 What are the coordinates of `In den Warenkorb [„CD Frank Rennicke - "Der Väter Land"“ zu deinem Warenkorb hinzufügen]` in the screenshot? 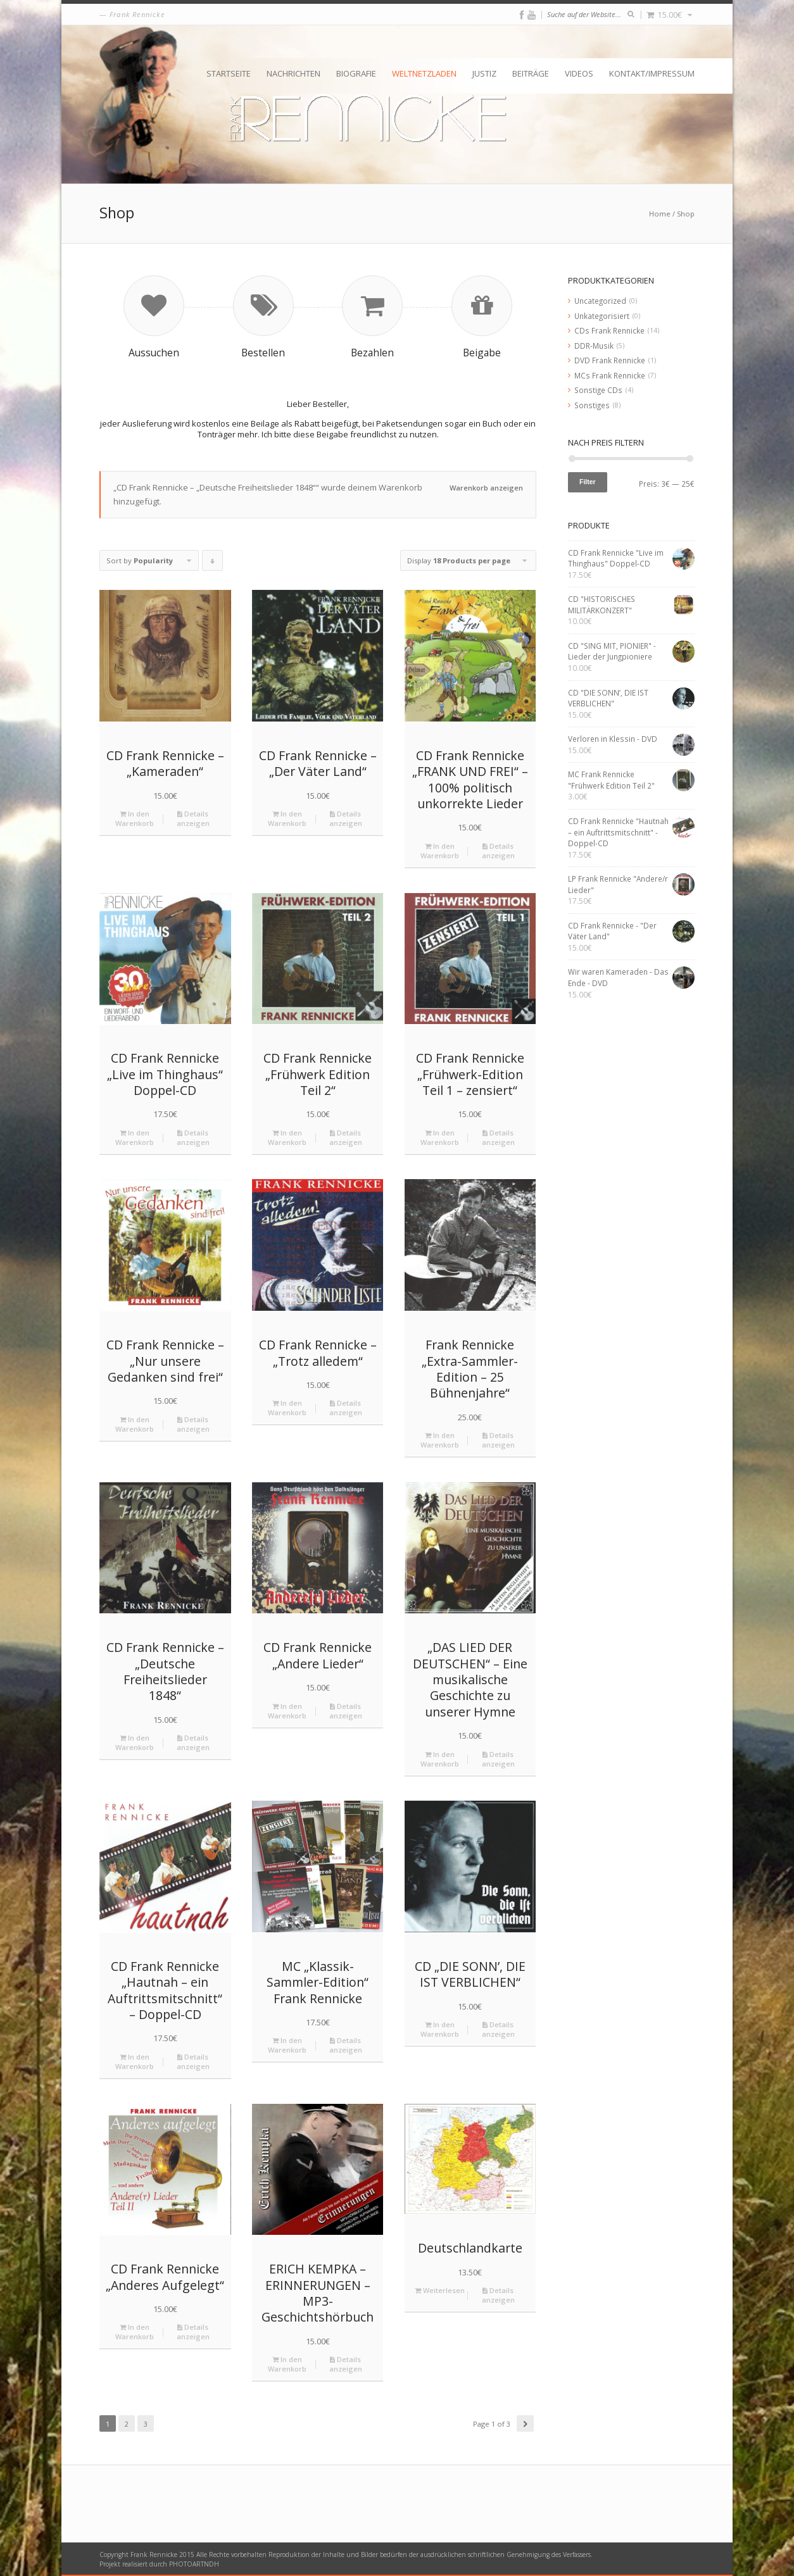 It's located at (287, 818).